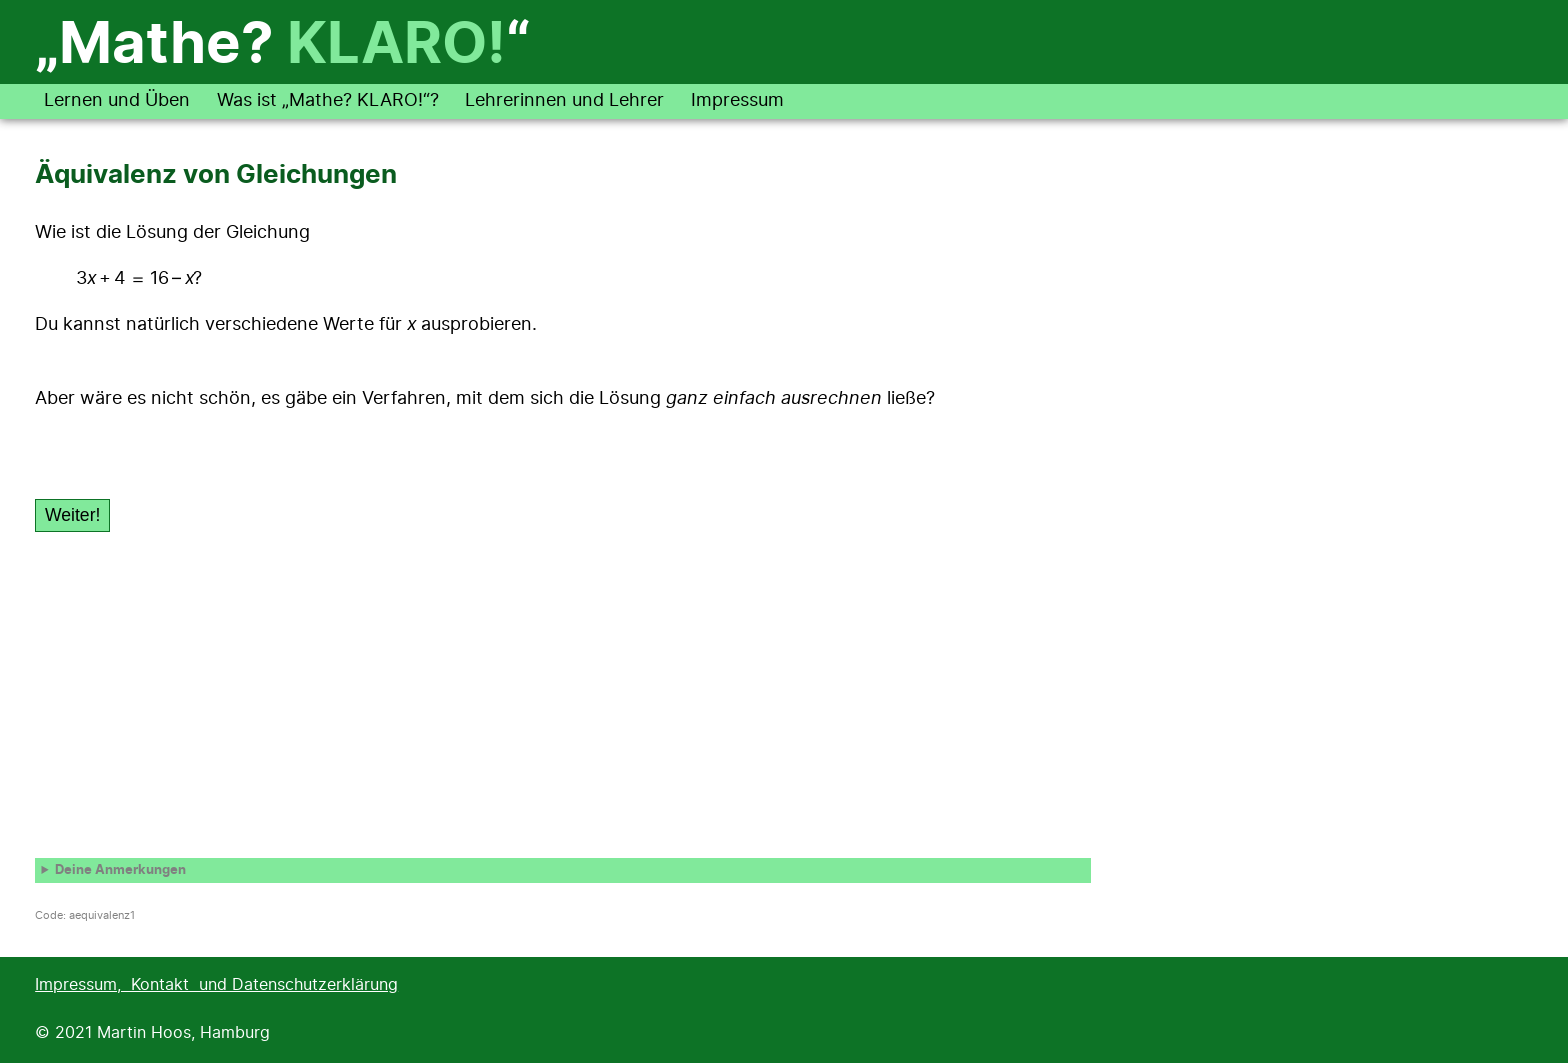 The width and height of the screenshot is (1568, 1063). Describe the element at coordinates (117, 101) in the screenshot. I see `Lernen und Üben` at that location.